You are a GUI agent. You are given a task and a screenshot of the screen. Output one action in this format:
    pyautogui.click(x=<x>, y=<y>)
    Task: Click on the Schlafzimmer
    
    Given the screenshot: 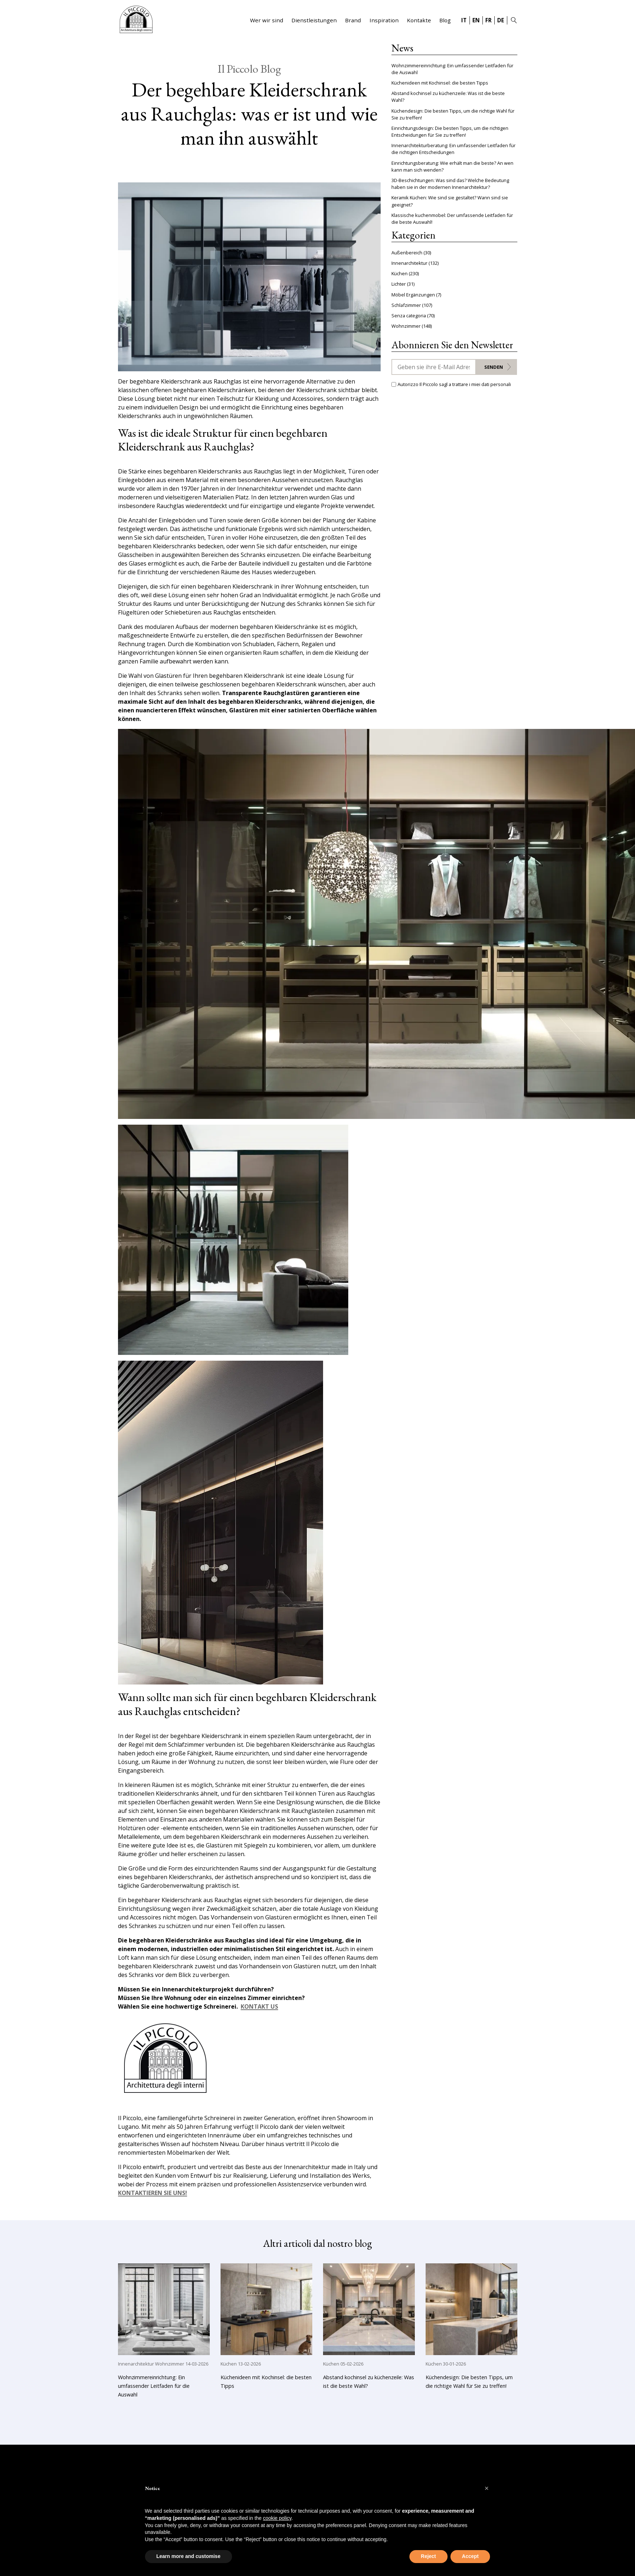 What is the action you would take?
    pyautogui.click(x=406, y=305)
    